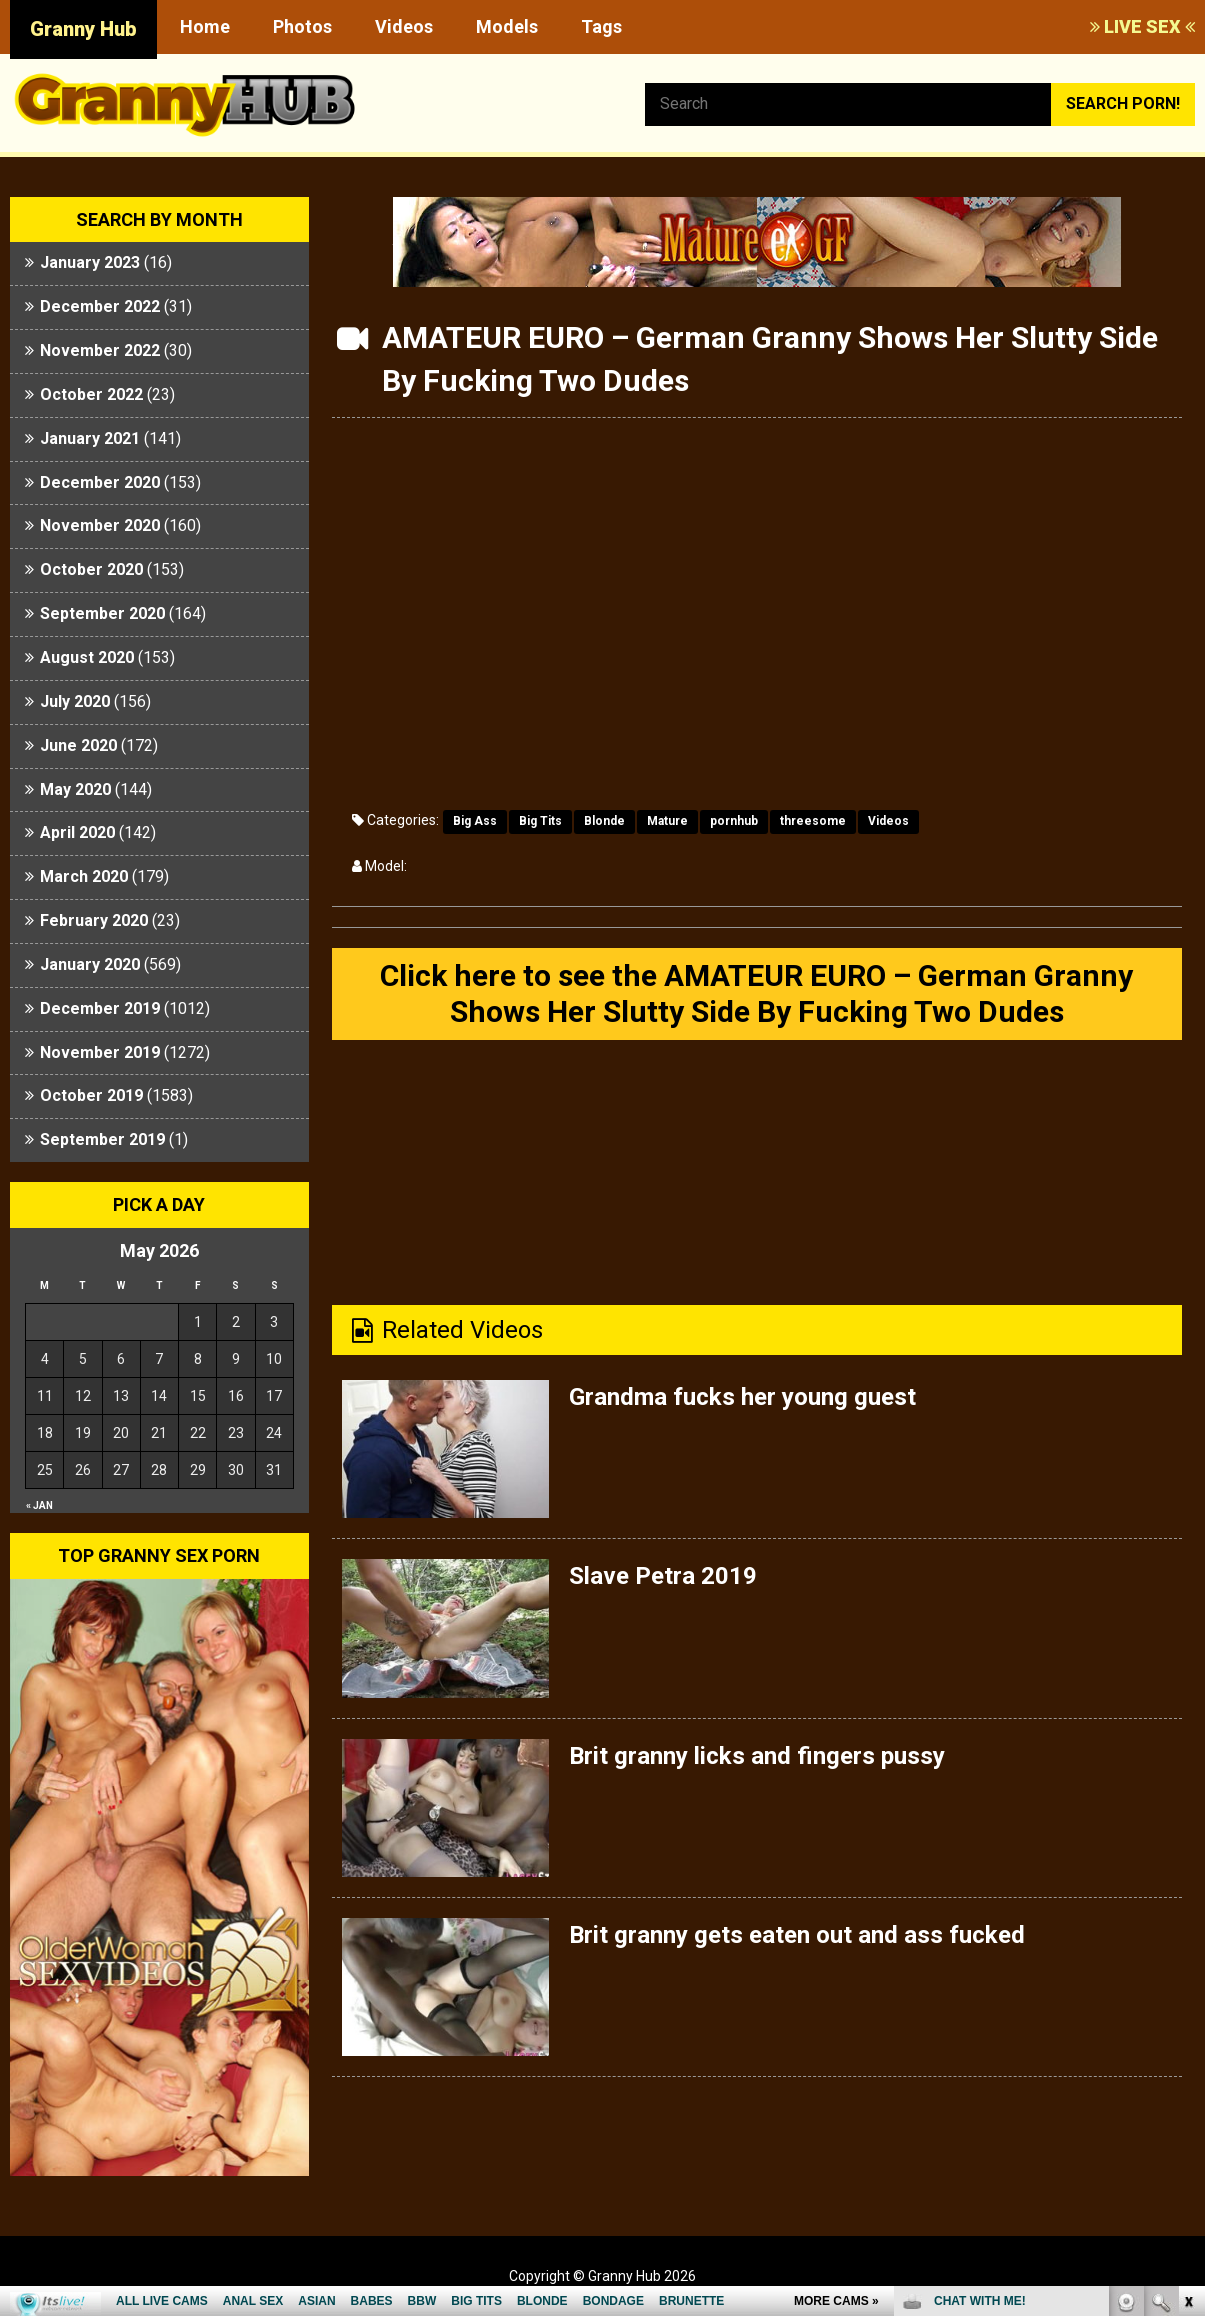 The image size is (1205, 2316). What do you see at coordinates (90, 438) in the screenshot?
I see `January 2021` at bounding box center [90, 438].